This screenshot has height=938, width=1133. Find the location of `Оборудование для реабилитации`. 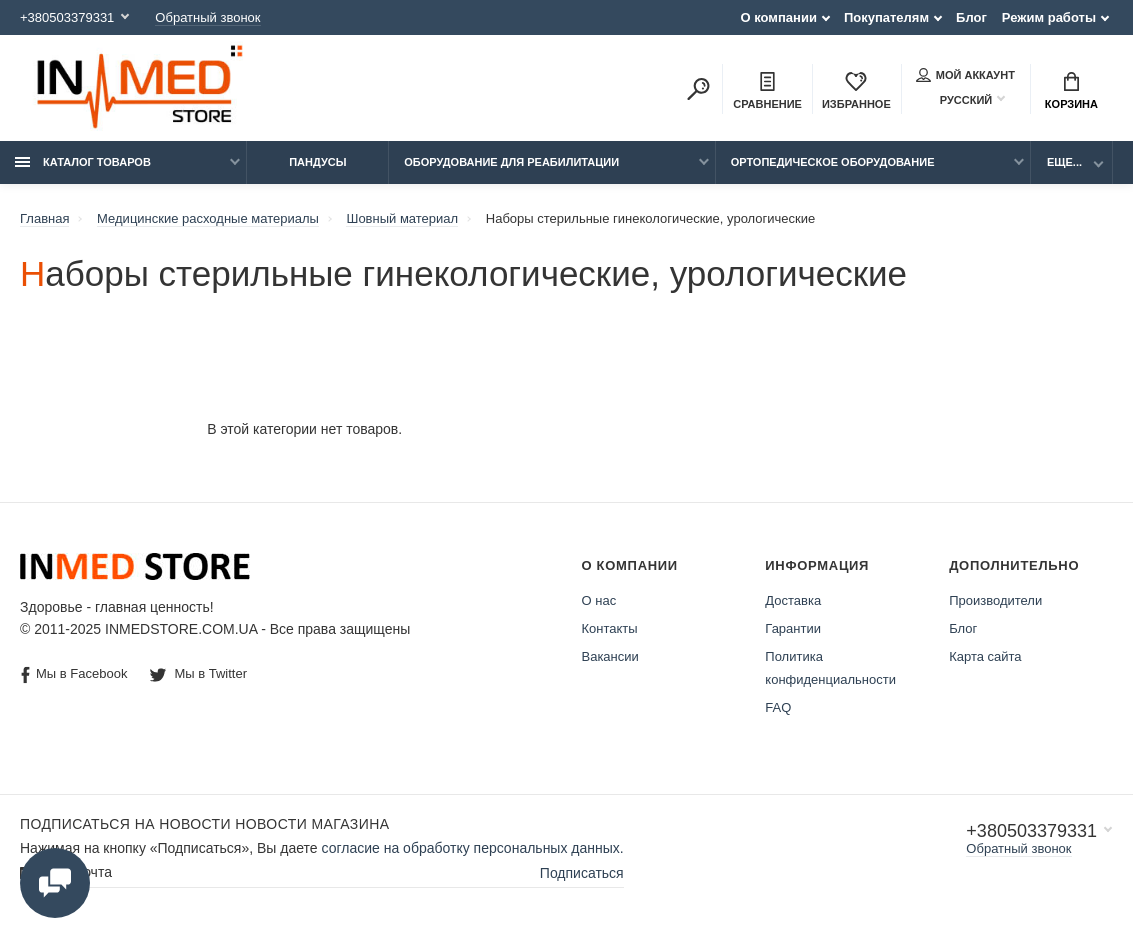

Оборудование для реабилитации is located at coordinates (511, 162).